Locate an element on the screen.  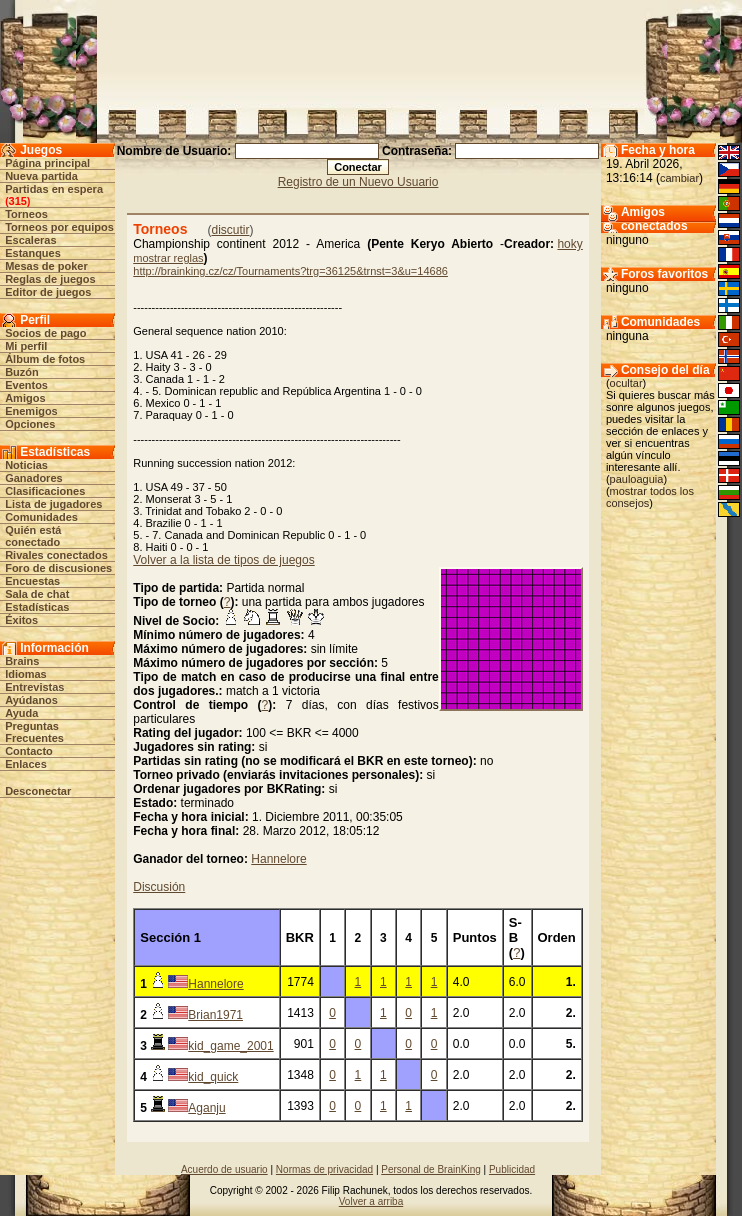
Álbum de fotos is located at coordinates (45, 359).